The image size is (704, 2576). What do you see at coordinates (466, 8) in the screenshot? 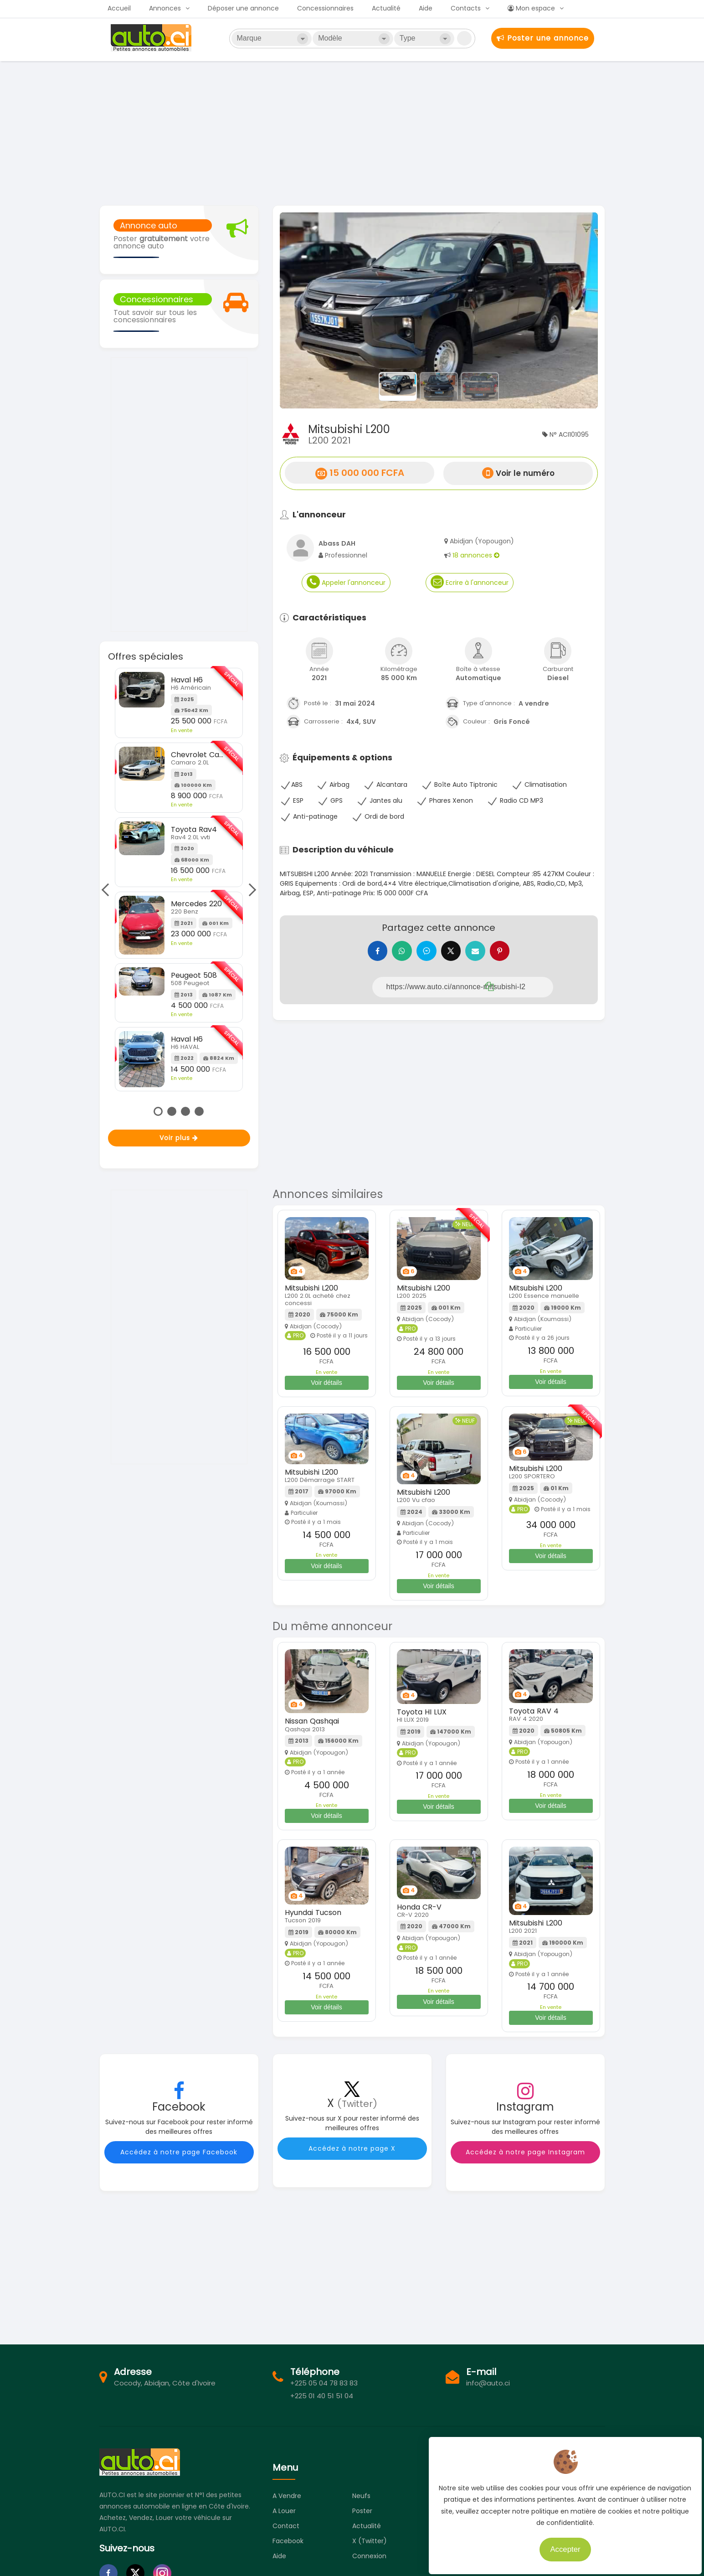
I see `Contacts` at bounding box center [466, 8].